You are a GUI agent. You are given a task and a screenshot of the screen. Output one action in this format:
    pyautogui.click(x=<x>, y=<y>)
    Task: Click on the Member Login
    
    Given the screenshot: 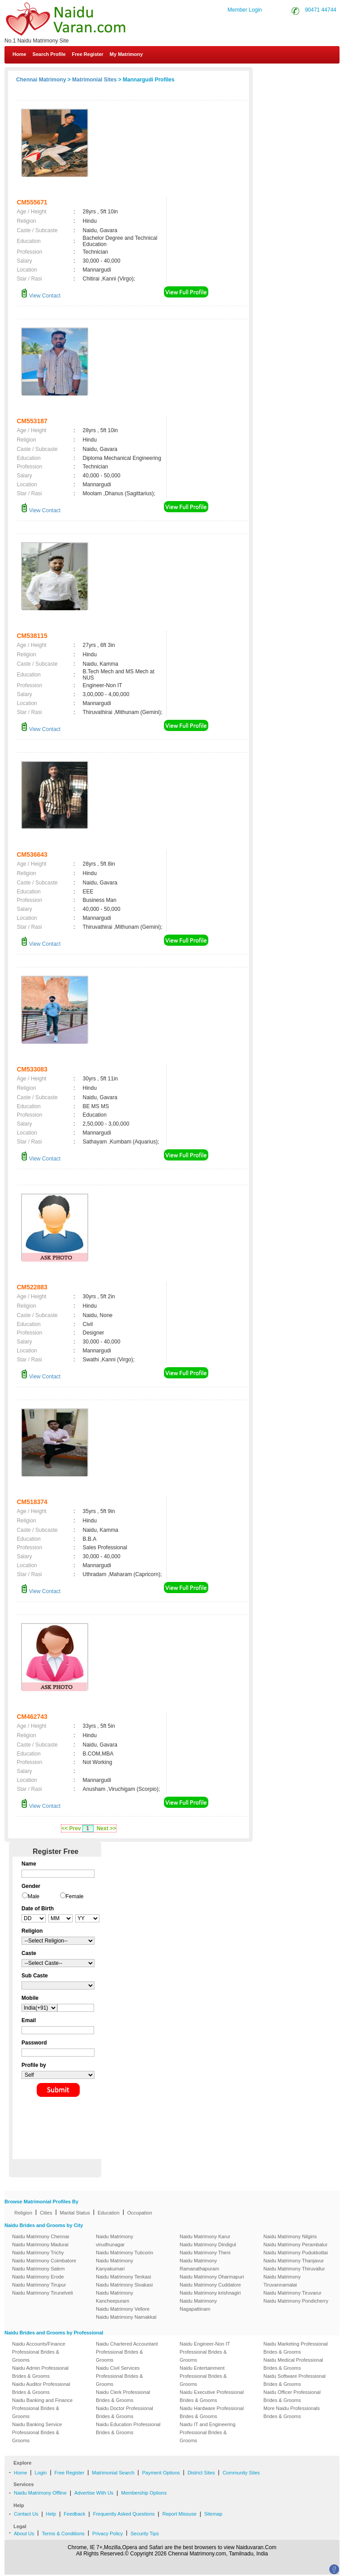 What is the action you would take?
    pyautogui.click(x=245, y=10)
    